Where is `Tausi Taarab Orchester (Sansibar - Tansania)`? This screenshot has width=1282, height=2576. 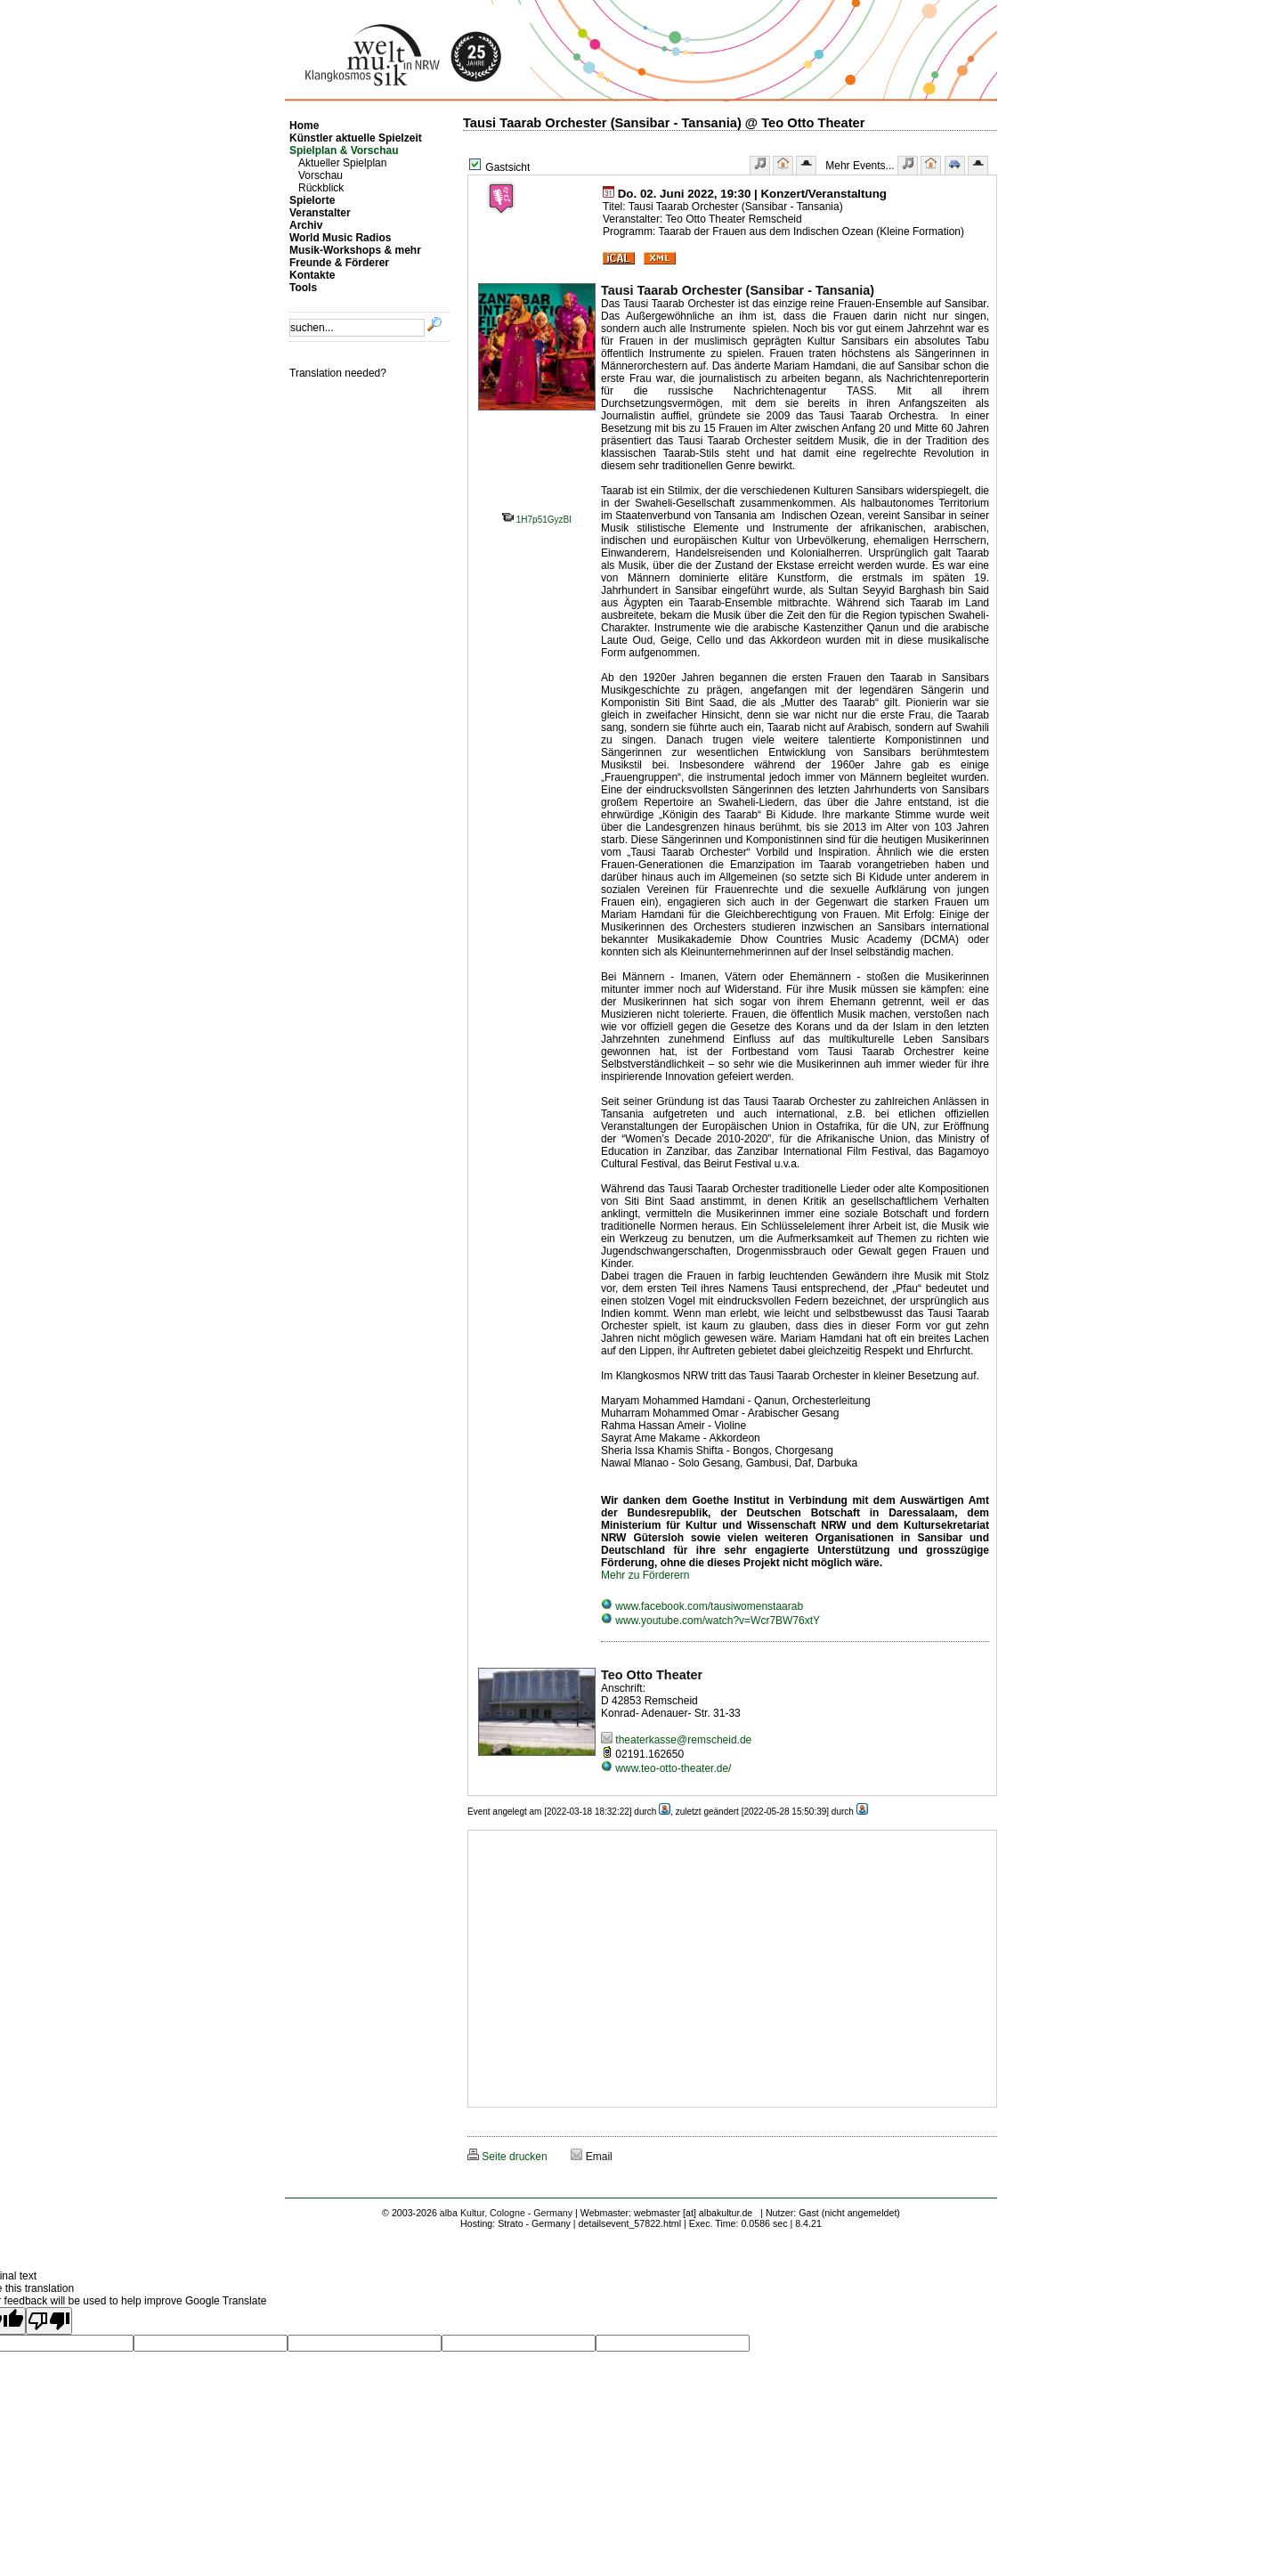 Tausi Taarab Orchester (Sansibar - Tansania) is located at coordinates (737, 290).